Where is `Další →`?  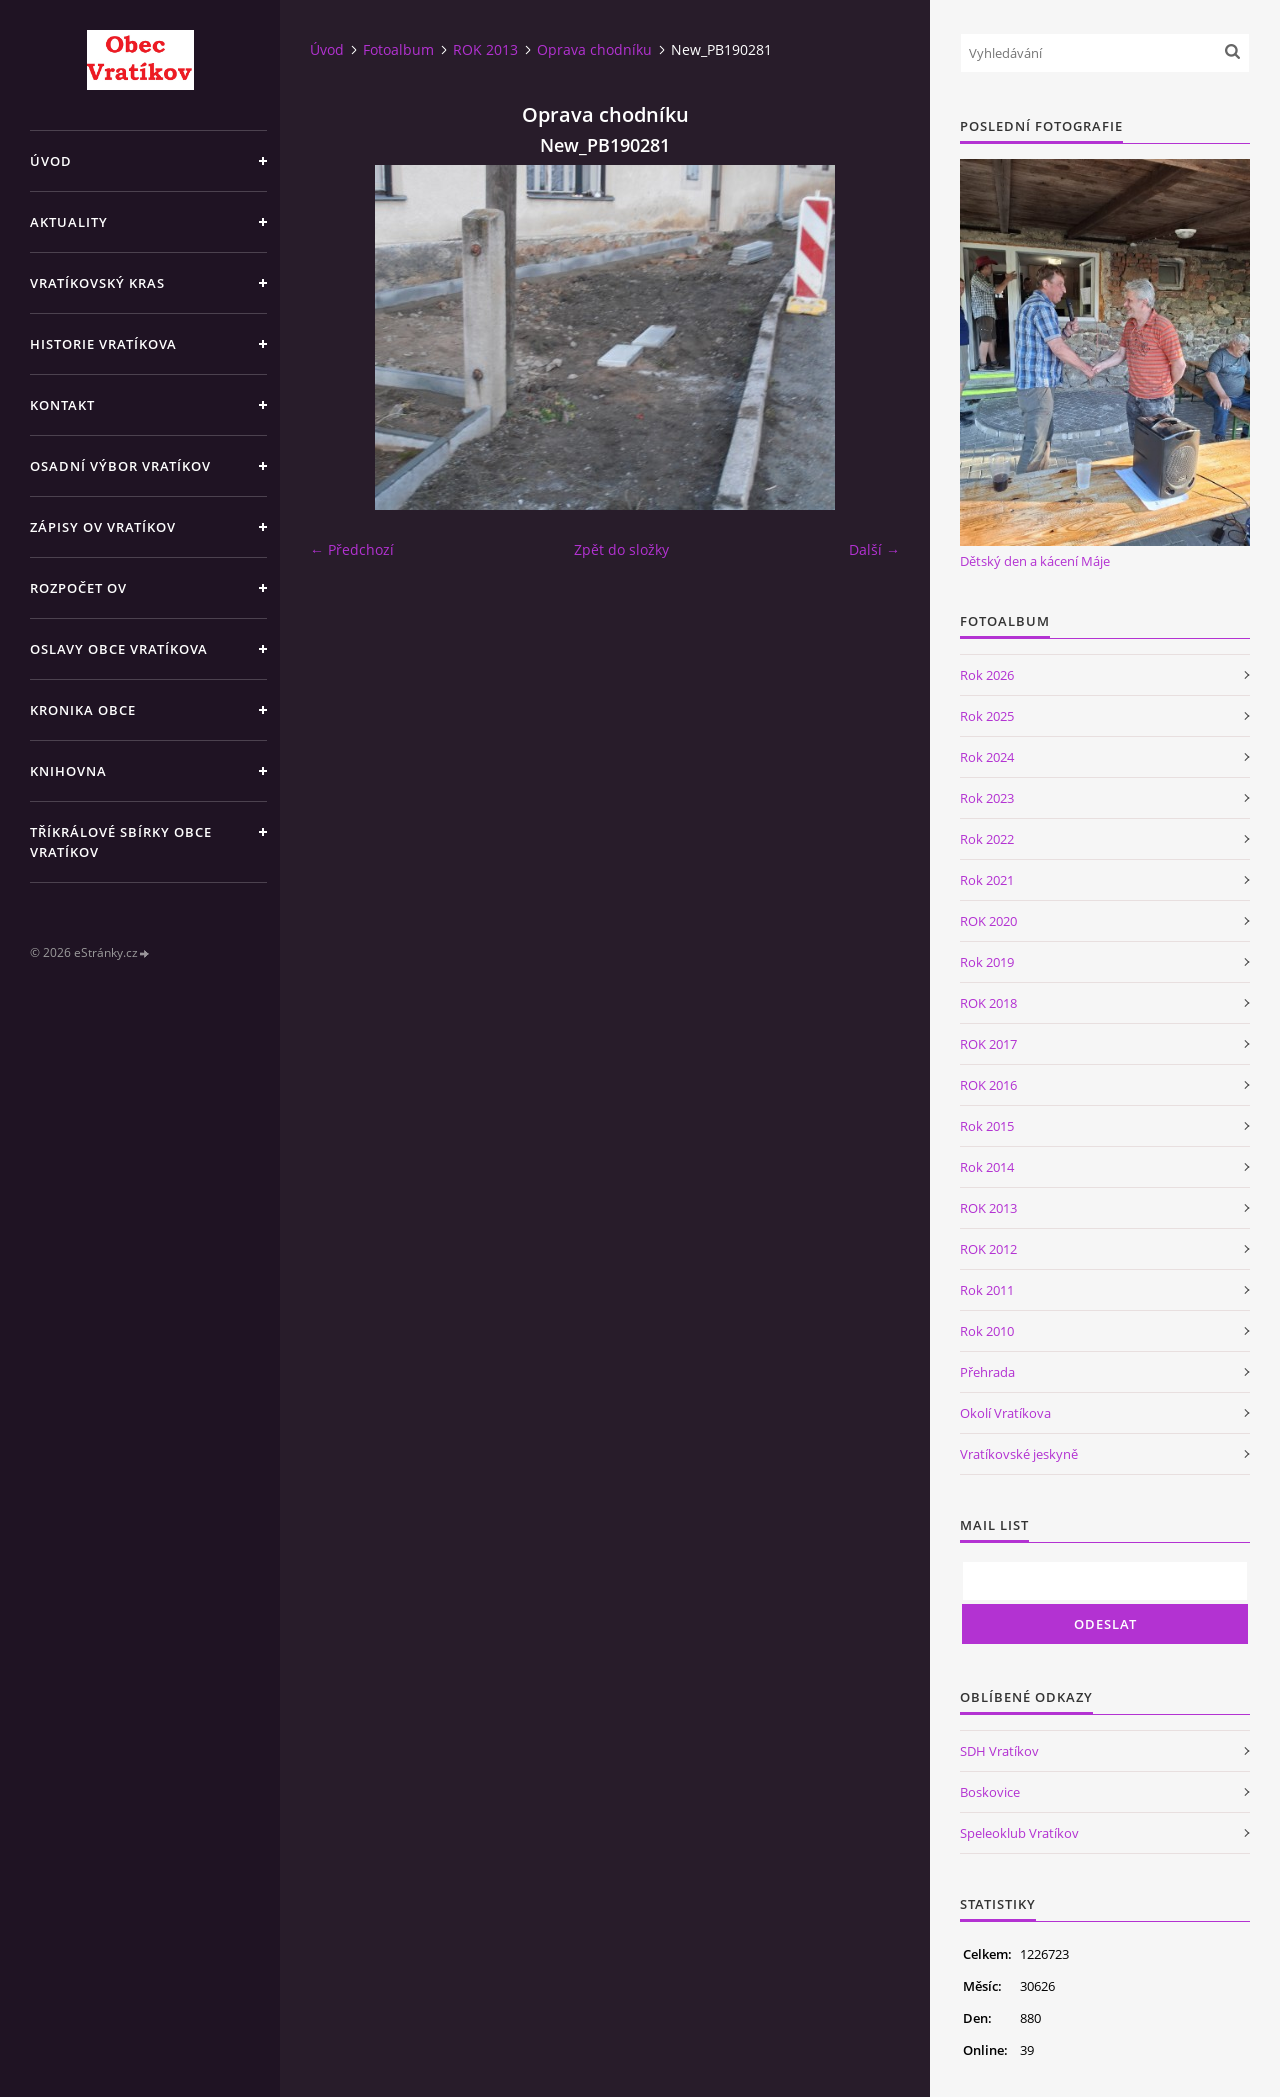 Další → is located at coordinates (874, 549).